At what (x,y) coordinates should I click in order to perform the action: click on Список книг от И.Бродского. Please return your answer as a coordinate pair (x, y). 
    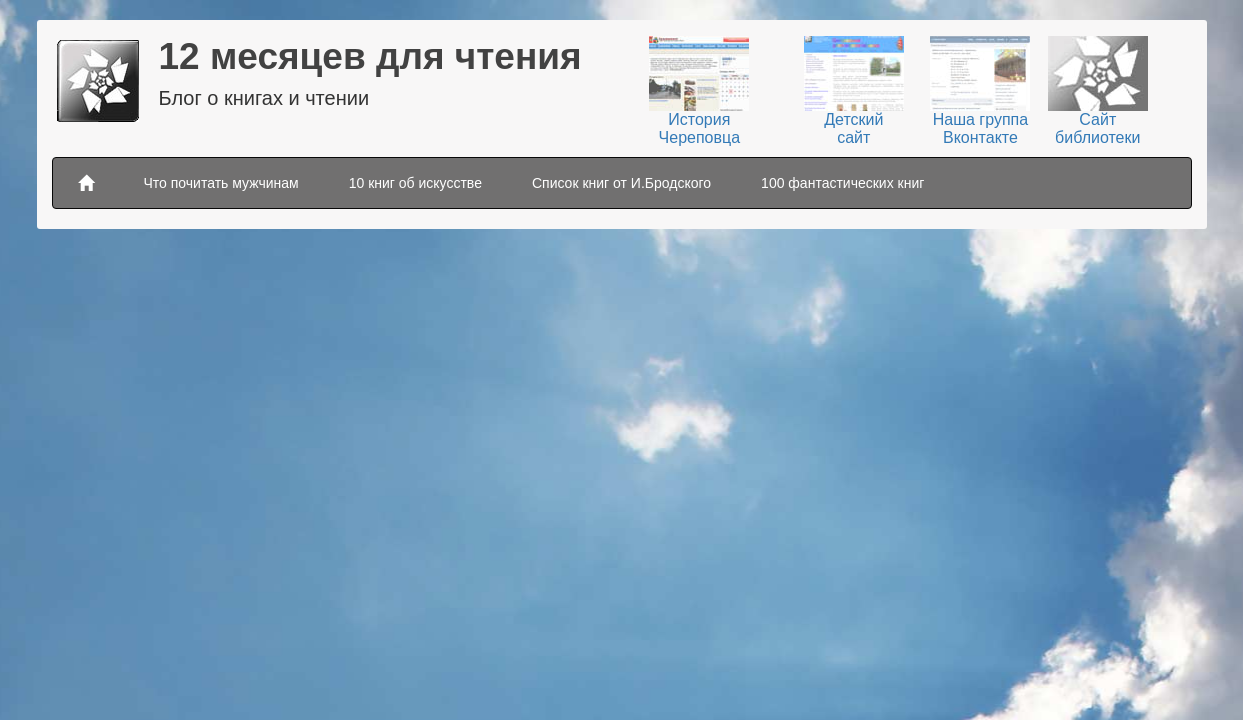
    Looking at the image, I should click on (621, 183).